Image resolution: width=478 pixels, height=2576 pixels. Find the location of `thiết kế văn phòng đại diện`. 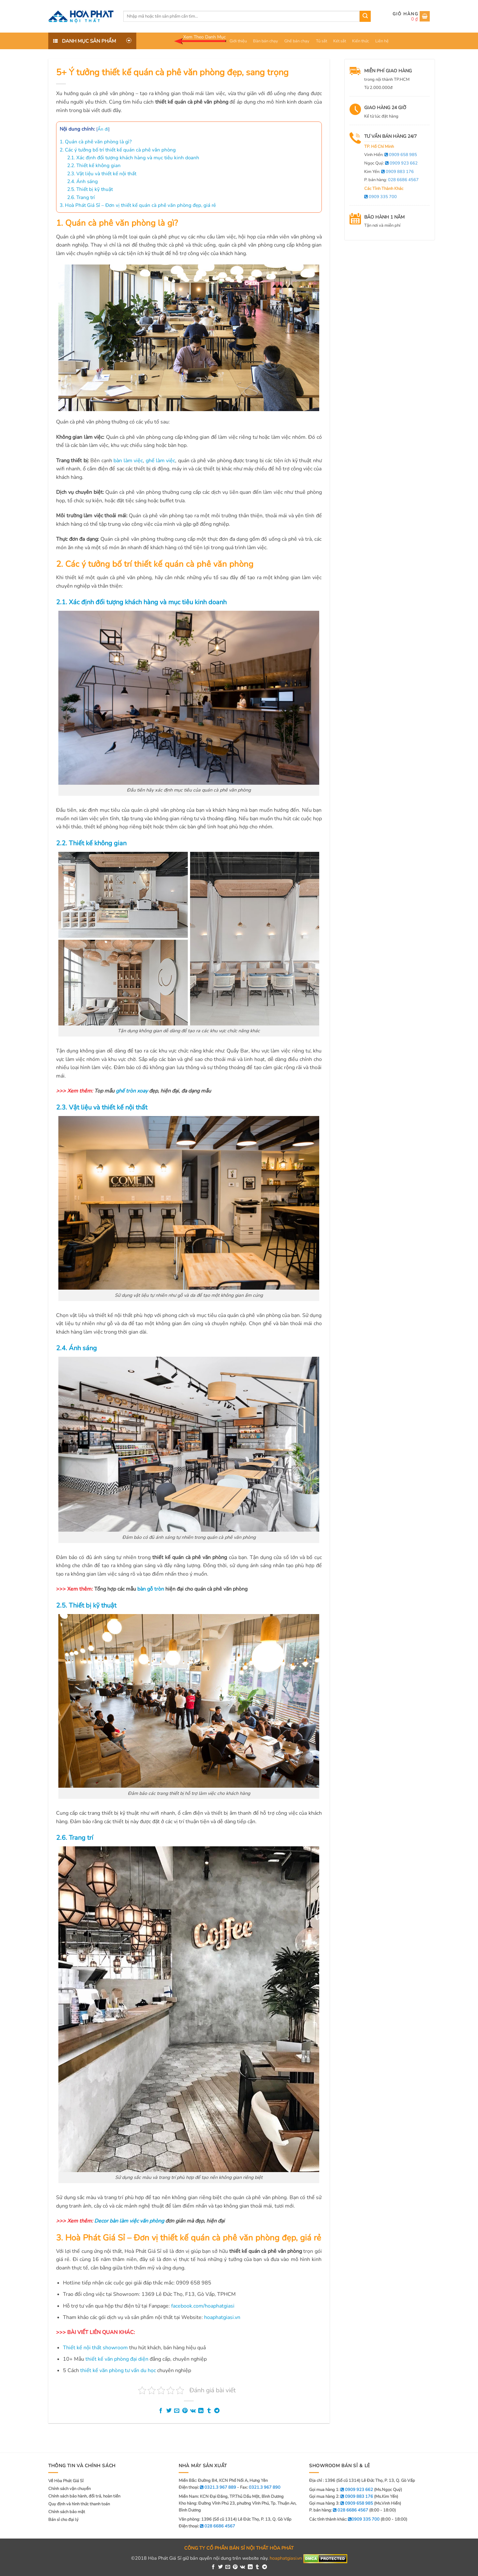

thiết kế văn phòng đại diện is located at coordinates (116, 2359).